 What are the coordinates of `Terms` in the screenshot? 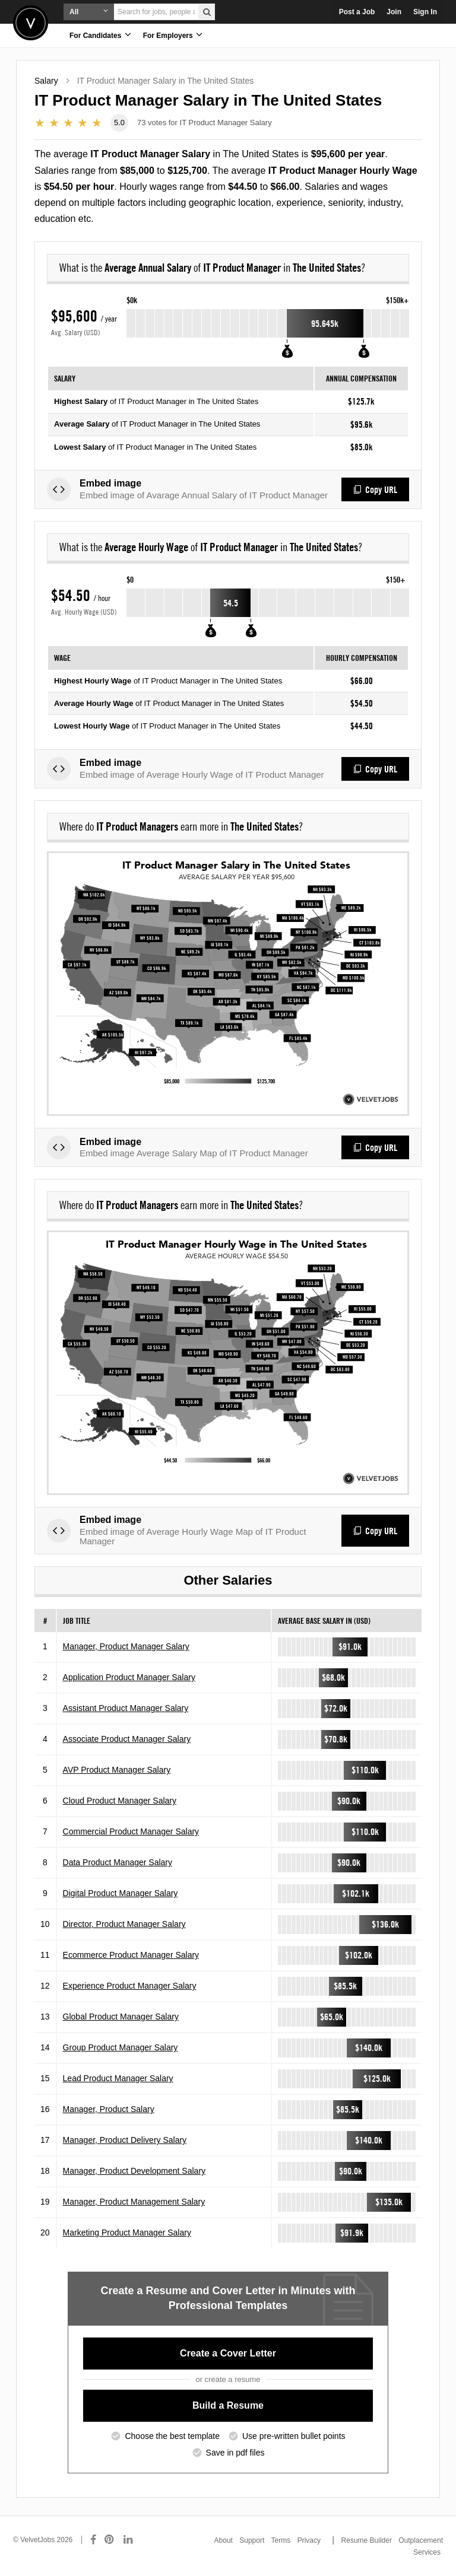 It's located at (281, 2540).